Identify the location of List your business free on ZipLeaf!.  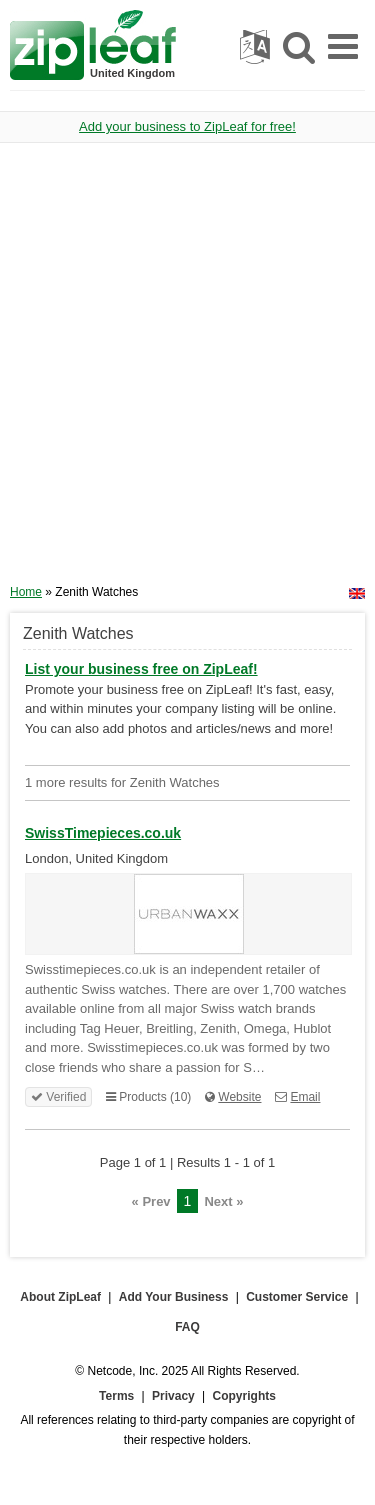
(141, 669).